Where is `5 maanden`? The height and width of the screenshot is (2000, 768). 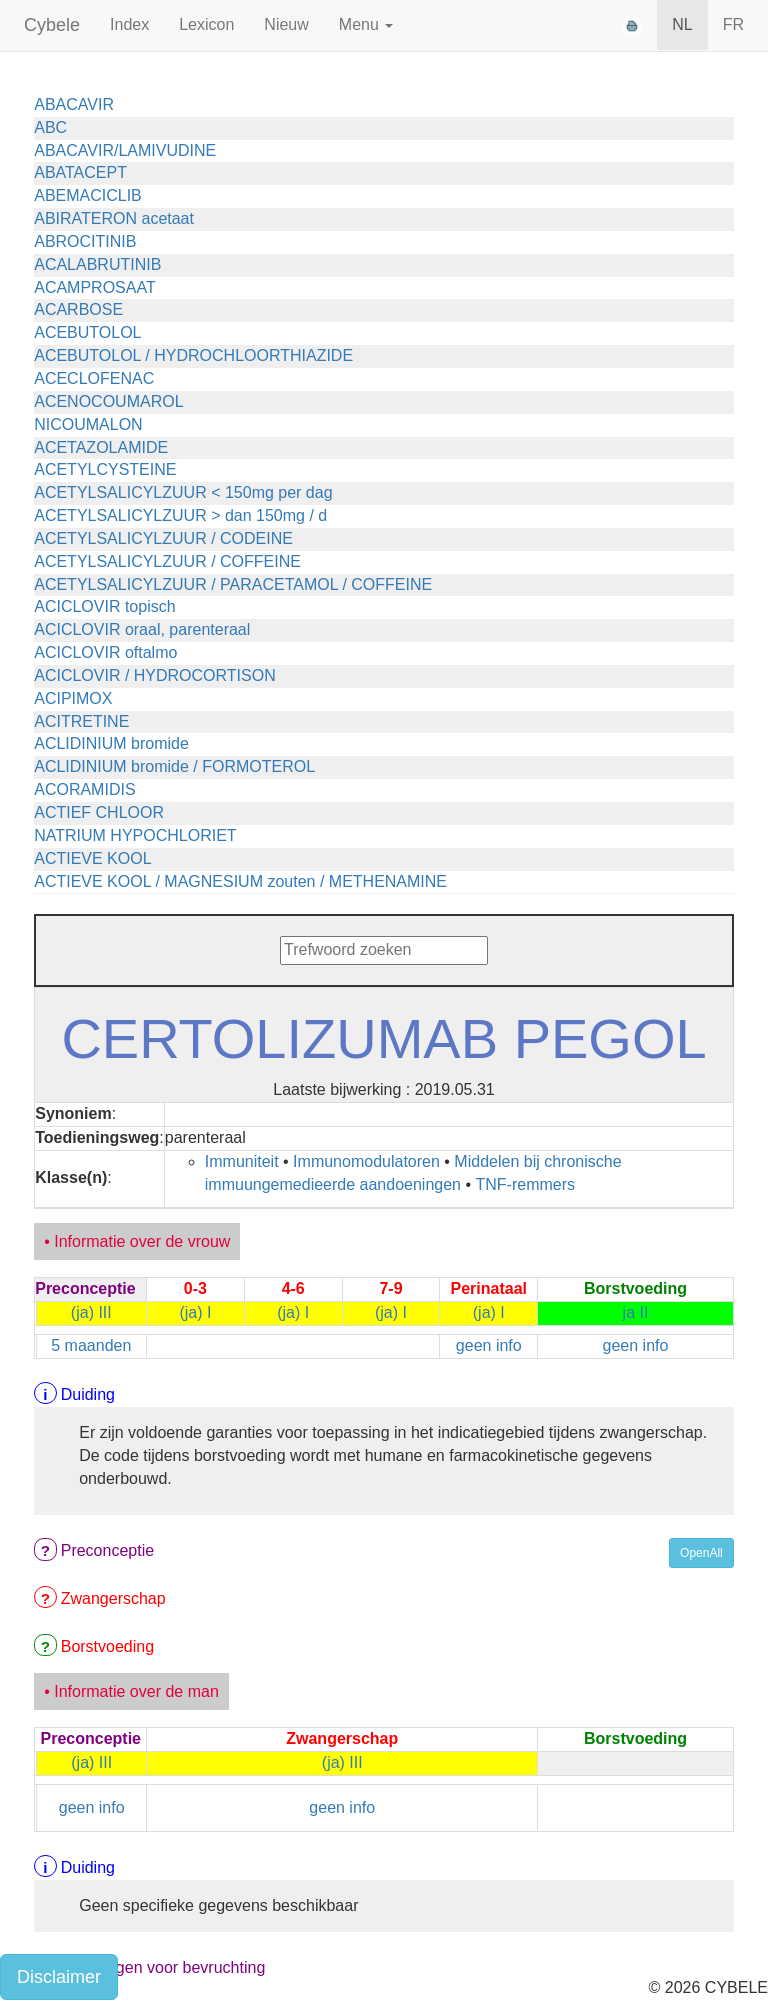 5 maanden is located at coordinates (91, 1345).